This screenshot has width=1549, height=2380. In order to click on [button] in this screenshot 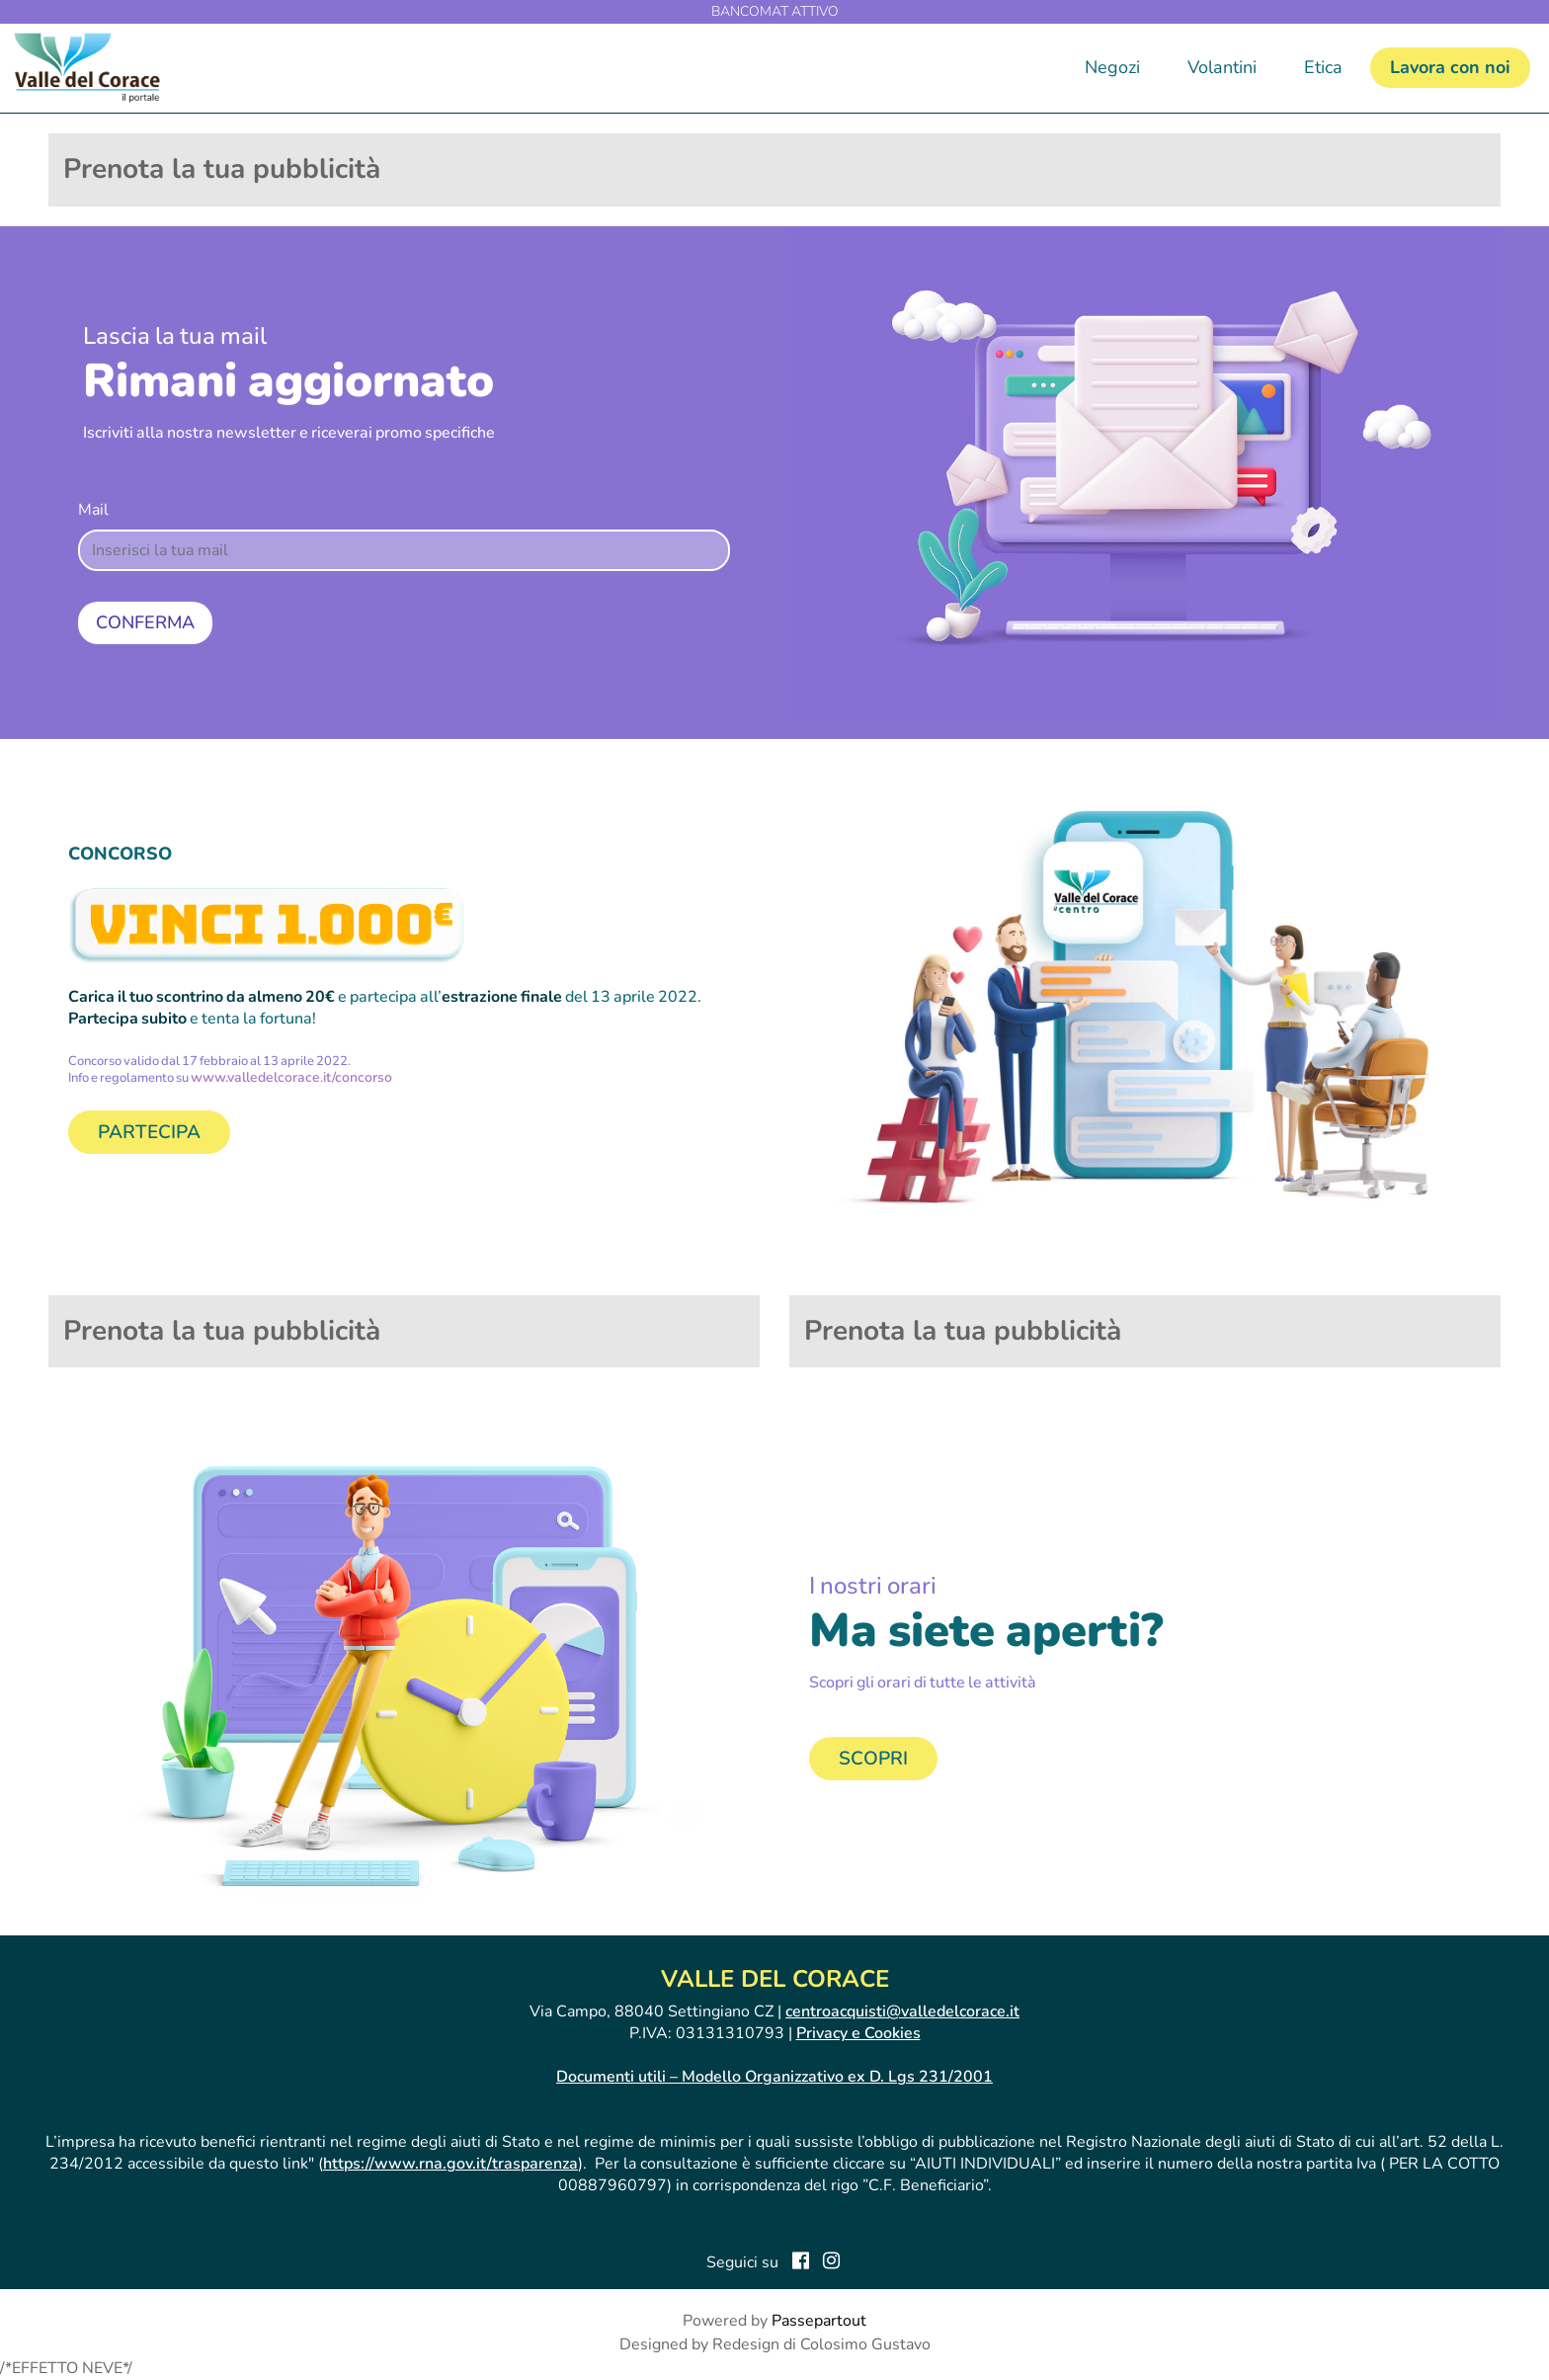, I will do `click(145, 623)`.